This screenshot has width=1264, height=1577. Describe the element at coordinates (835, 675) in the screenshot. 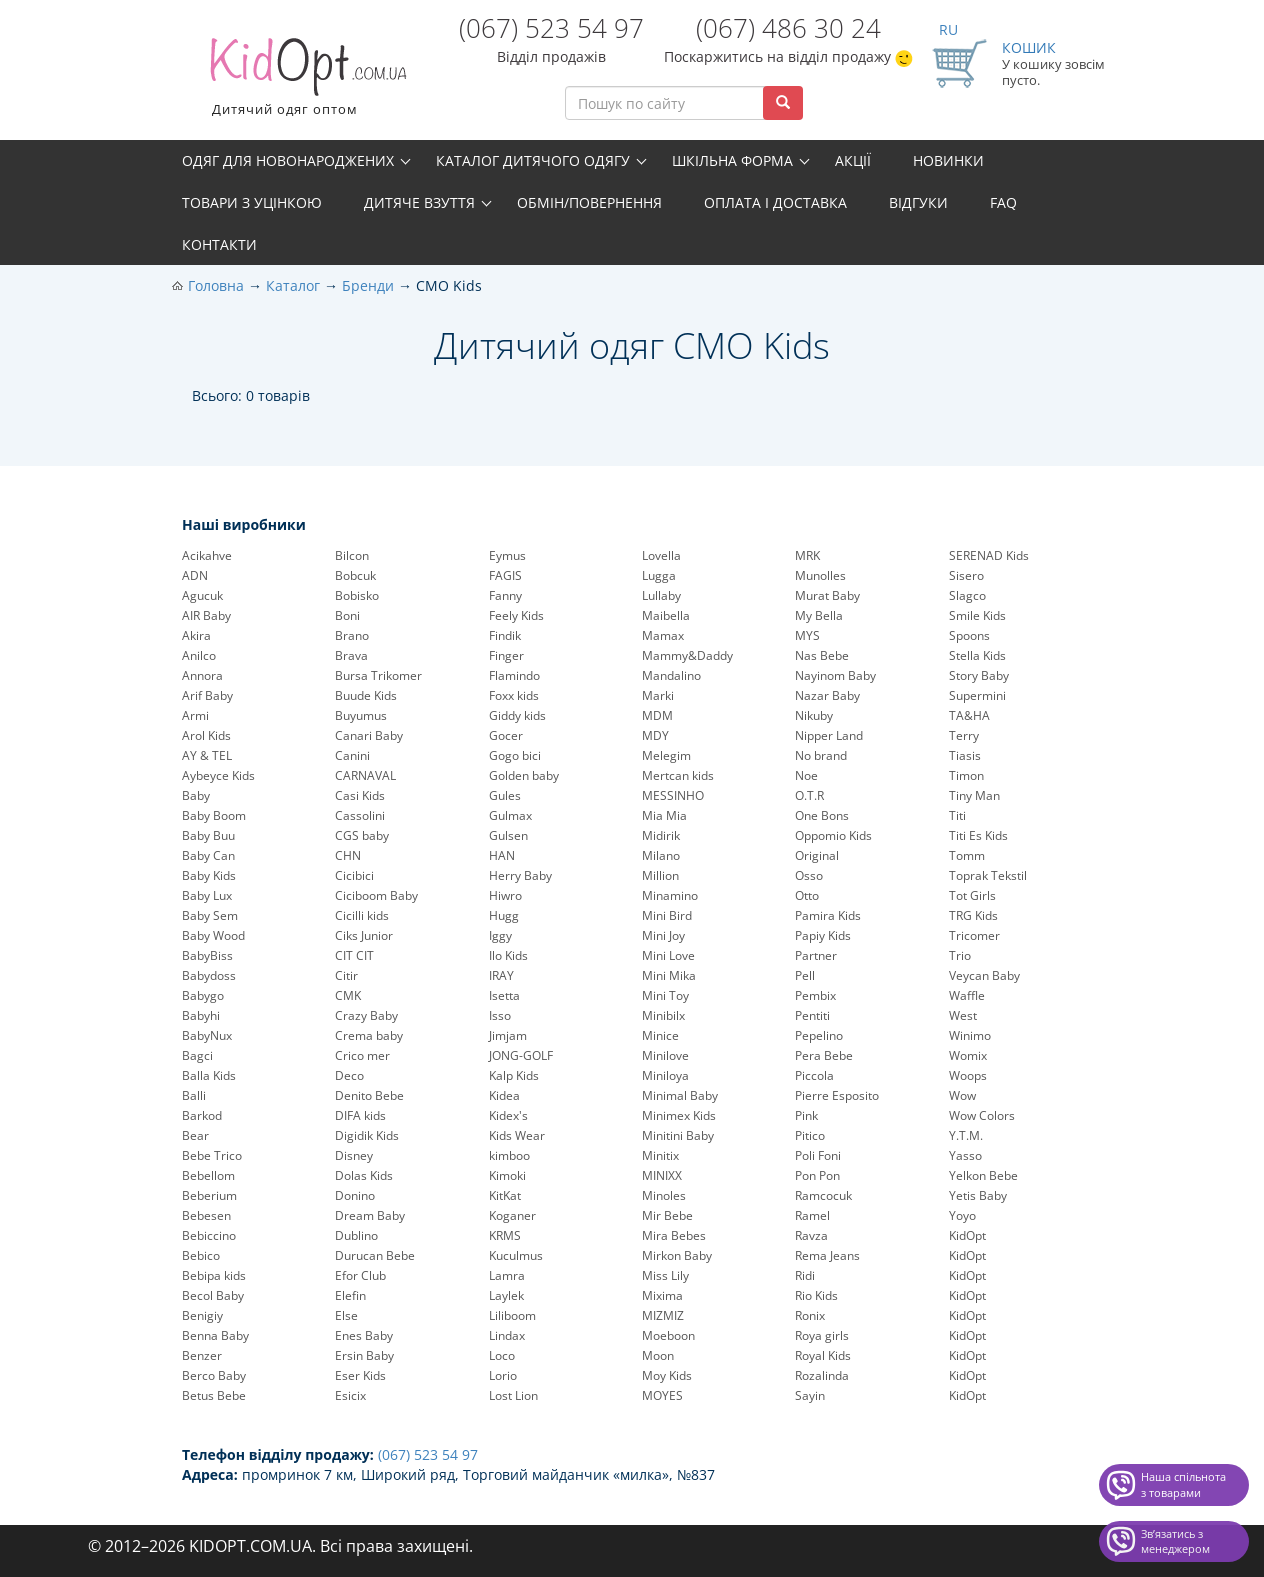

I see `Nayinom Baby` at that location.